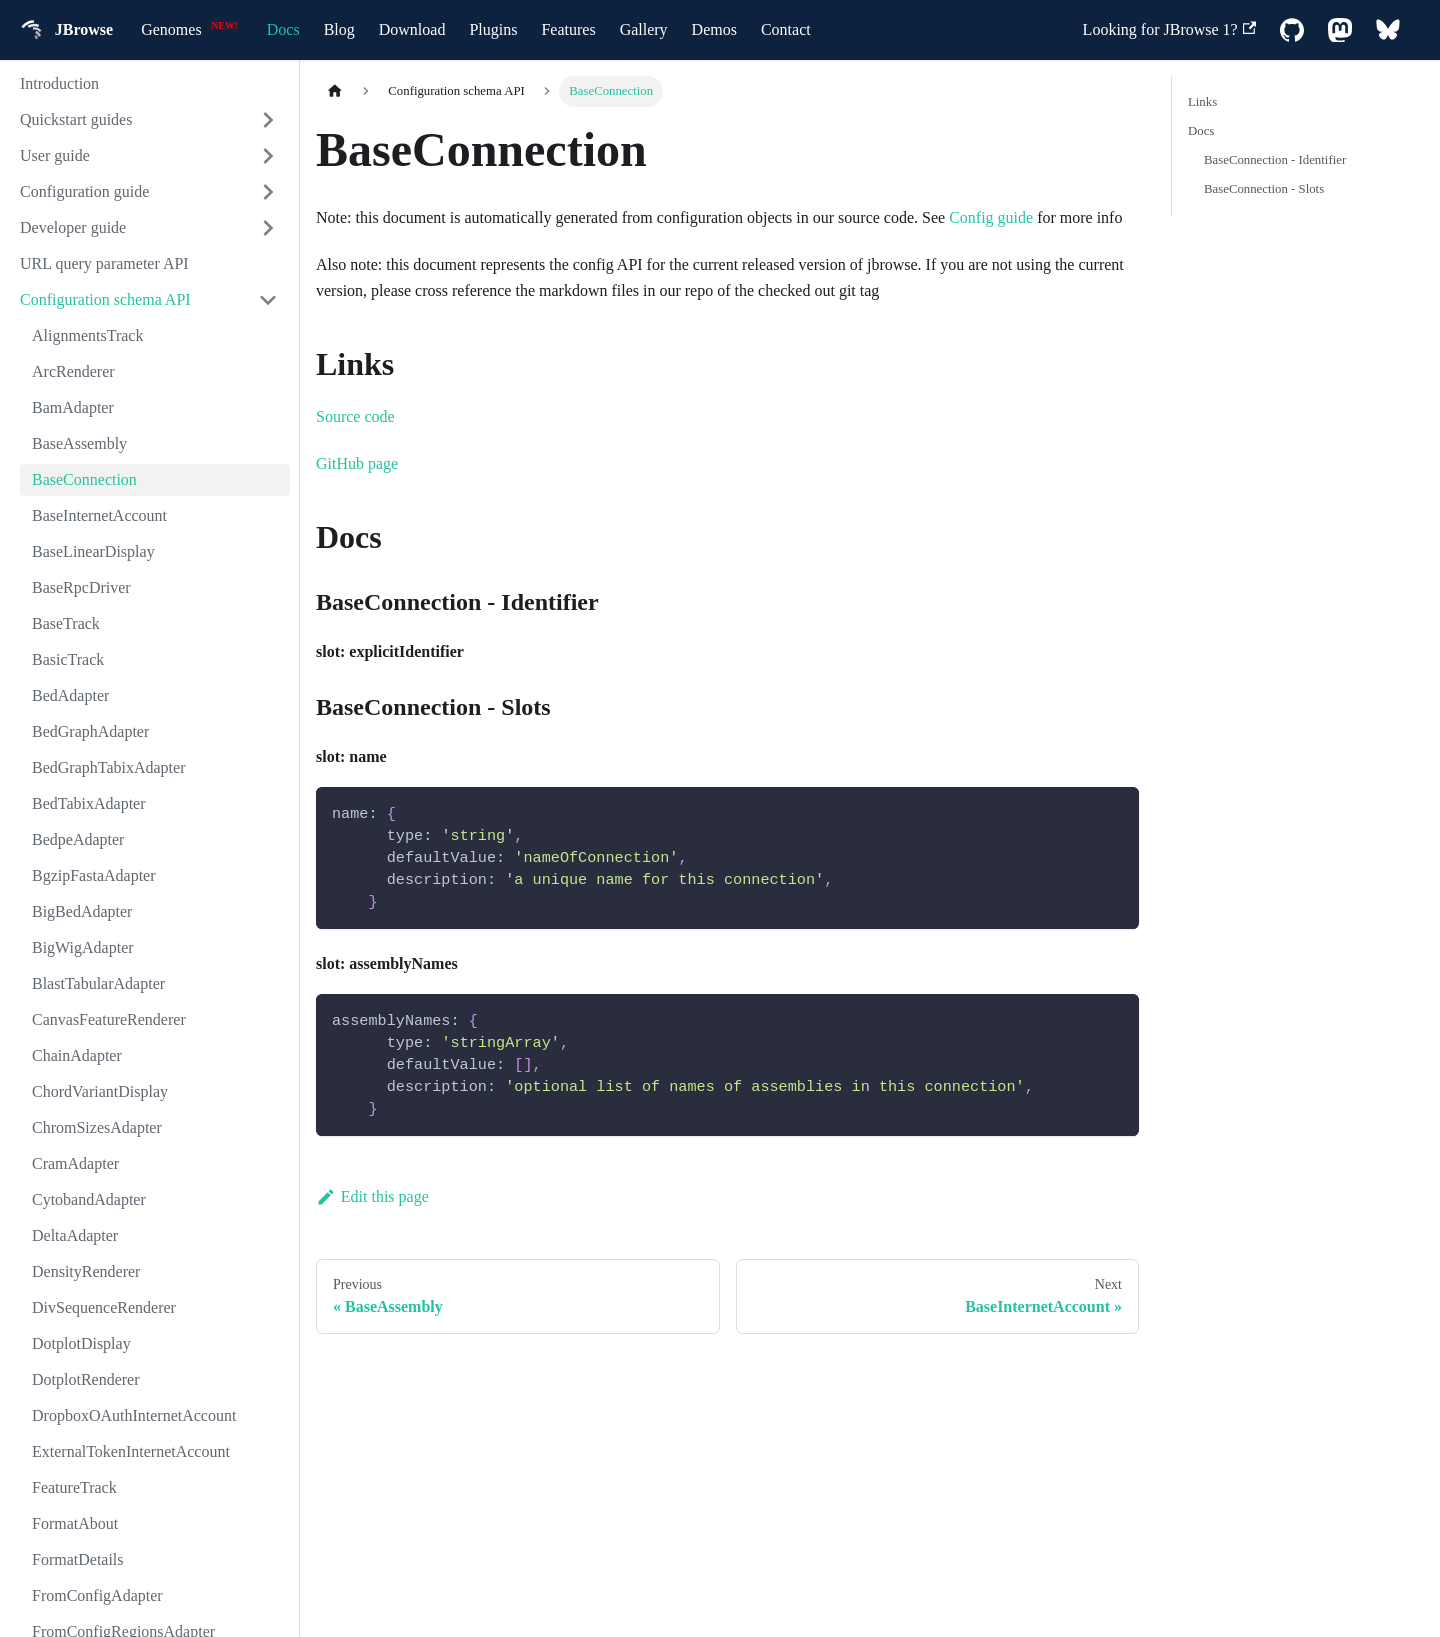 This screenshot has width=1440, height=1637. Describe the element at coordinates (786, 29) in the screenshot. I see `Contact` at that location.